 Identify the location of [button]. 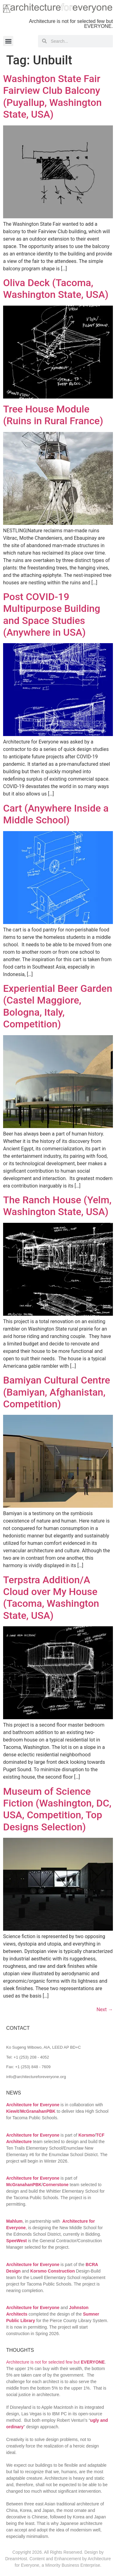
(8, 41).